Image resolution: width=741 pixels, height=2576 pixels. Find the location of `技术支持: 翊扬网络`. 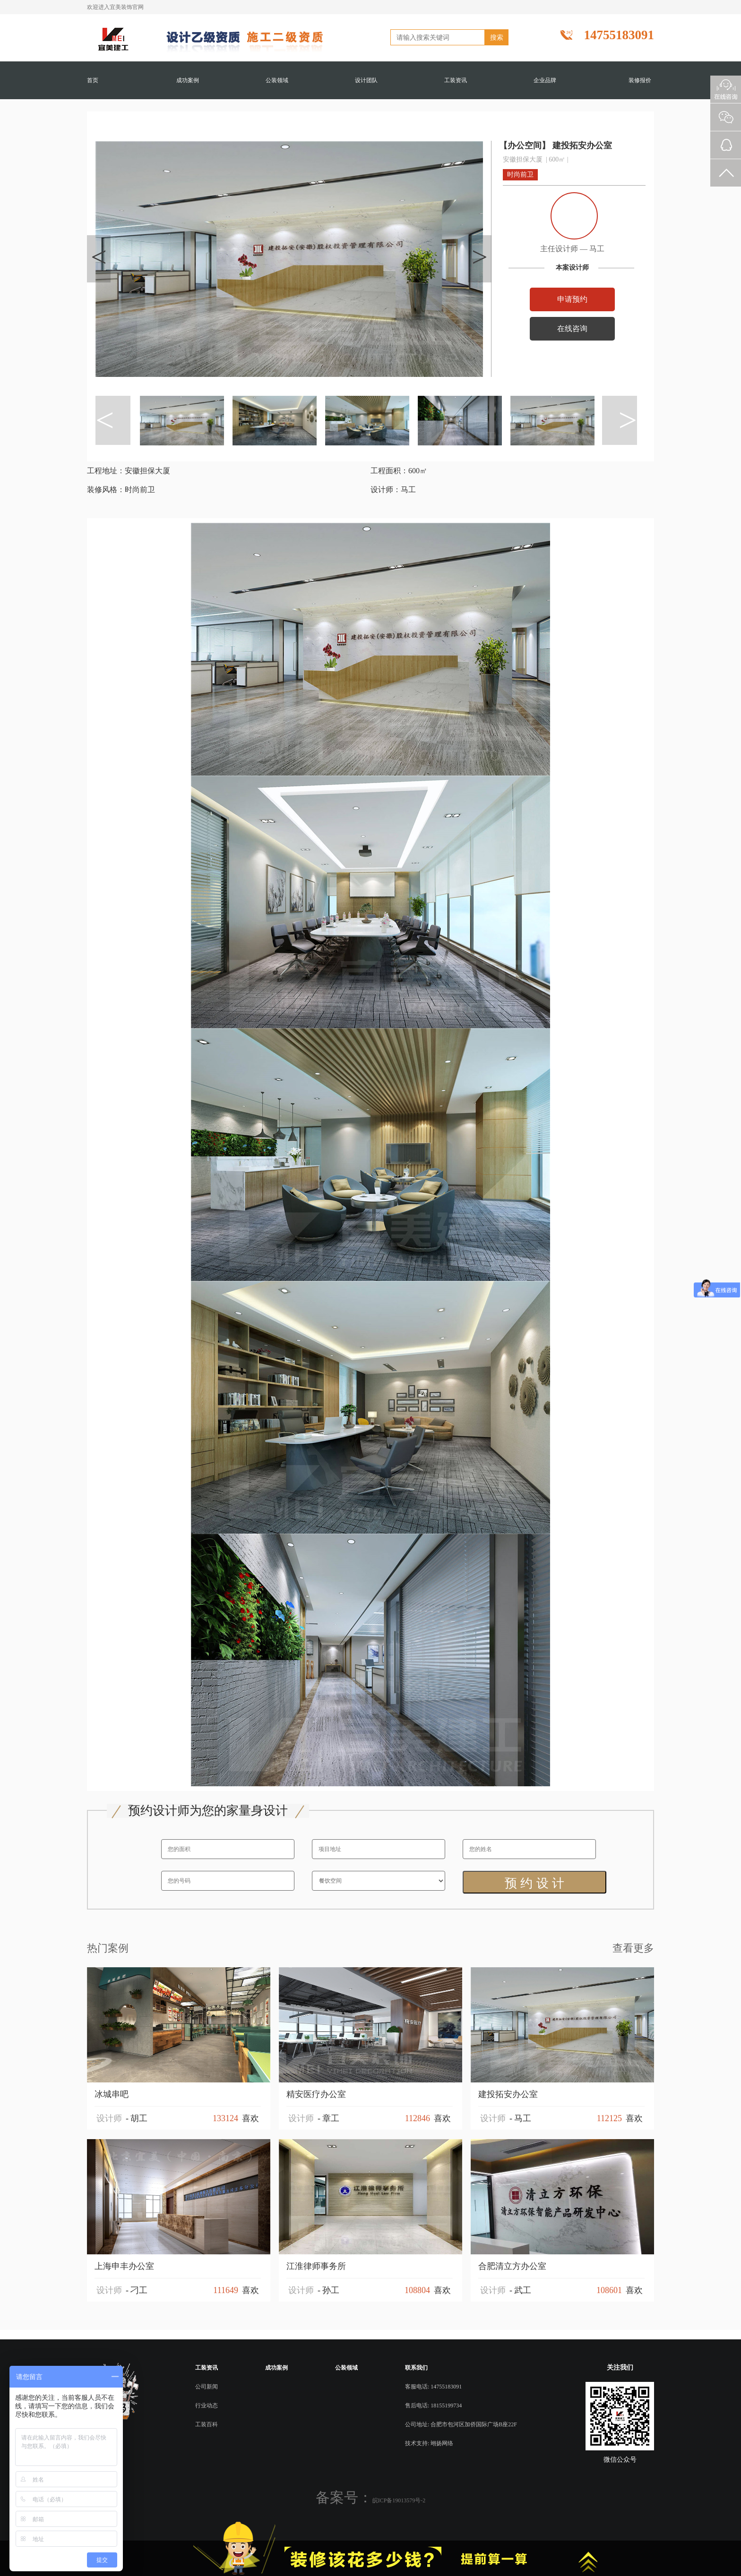

技术支持: 翊扬网络 is located at coordinates (429, 2443).